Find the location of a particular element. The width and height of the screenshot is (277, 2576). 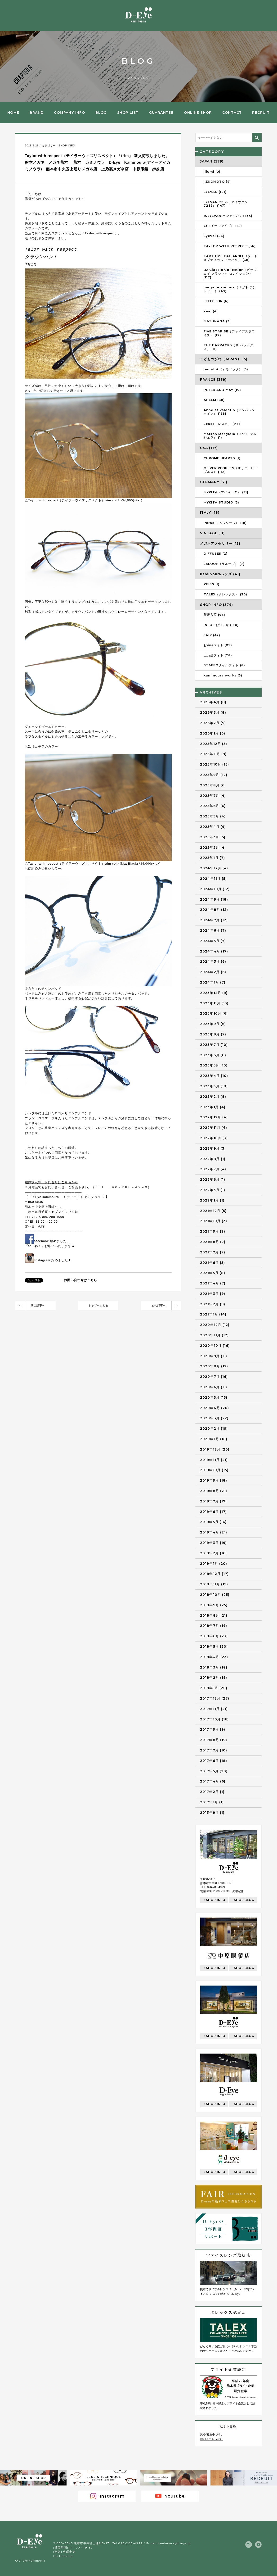

2025年9月 (12) is located at coordinates (213, 775).